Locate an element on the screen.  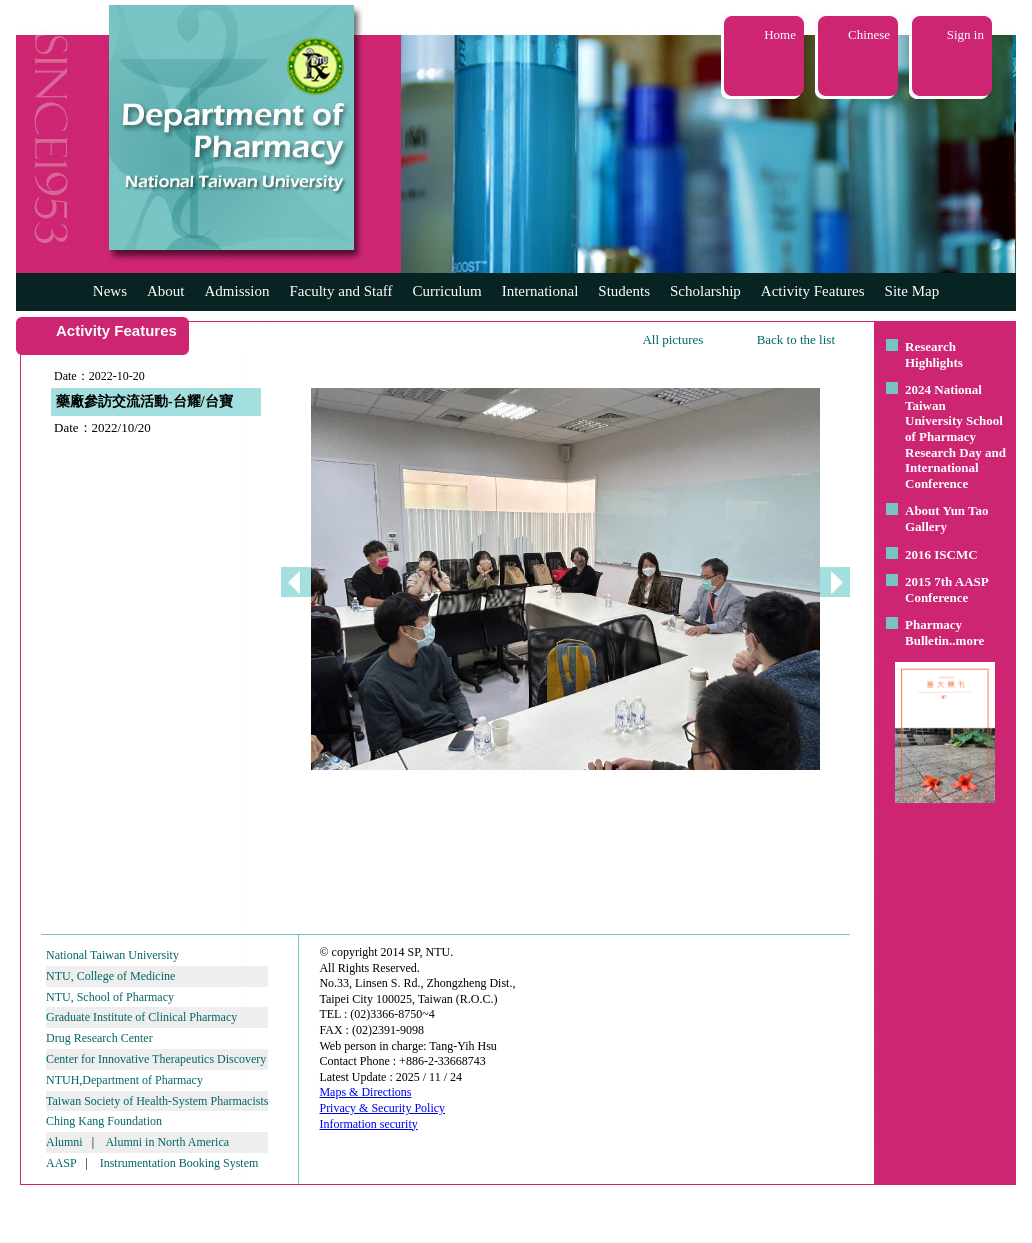
Admission is located at coordinates (236, 291).